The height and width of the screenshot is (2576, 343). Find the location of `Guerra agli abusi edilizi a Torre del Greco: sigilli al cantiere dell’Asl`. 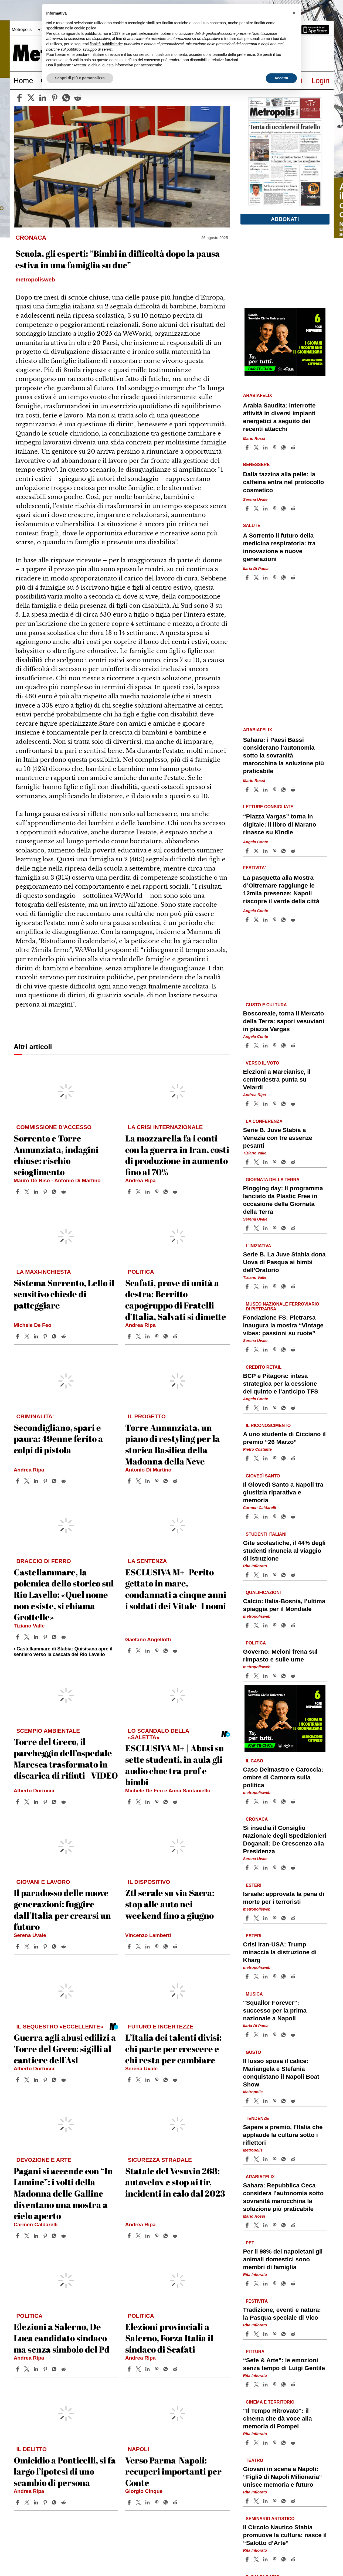

Guerra agli abusi edilizi a Torre del Greco: sigilli al cantiere dell’Asl is located at coordinates (65, 2048).